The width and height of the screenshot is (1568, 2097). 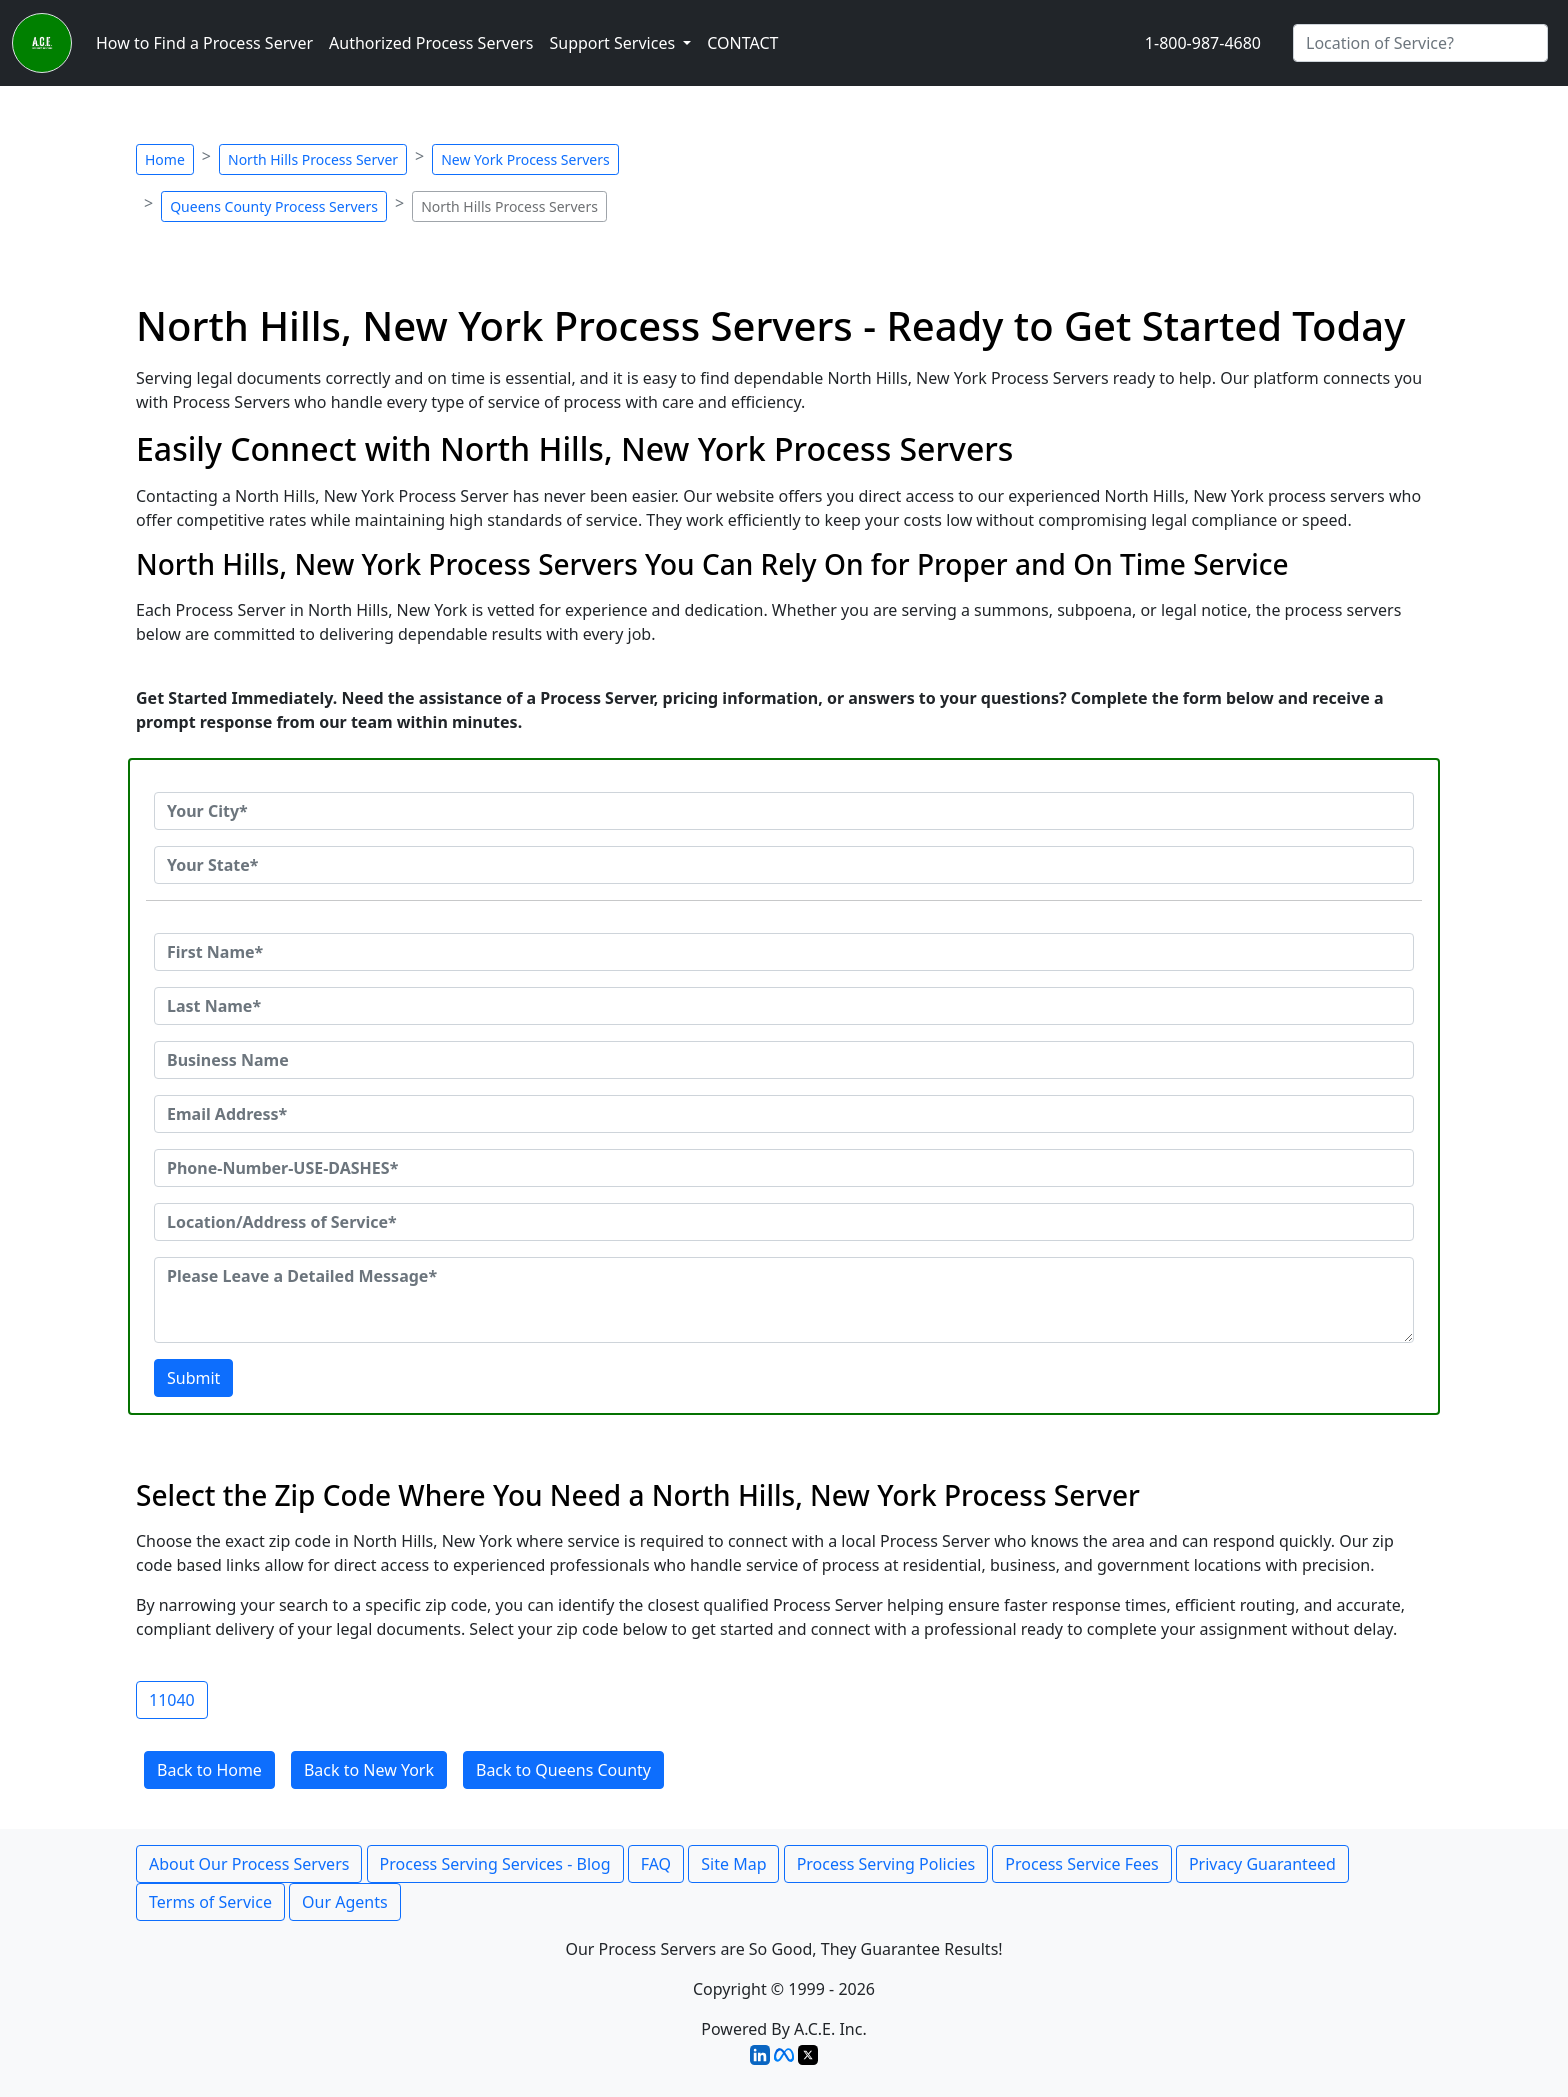 I want to click on New York Process Servers, so click(x=525, y=159).